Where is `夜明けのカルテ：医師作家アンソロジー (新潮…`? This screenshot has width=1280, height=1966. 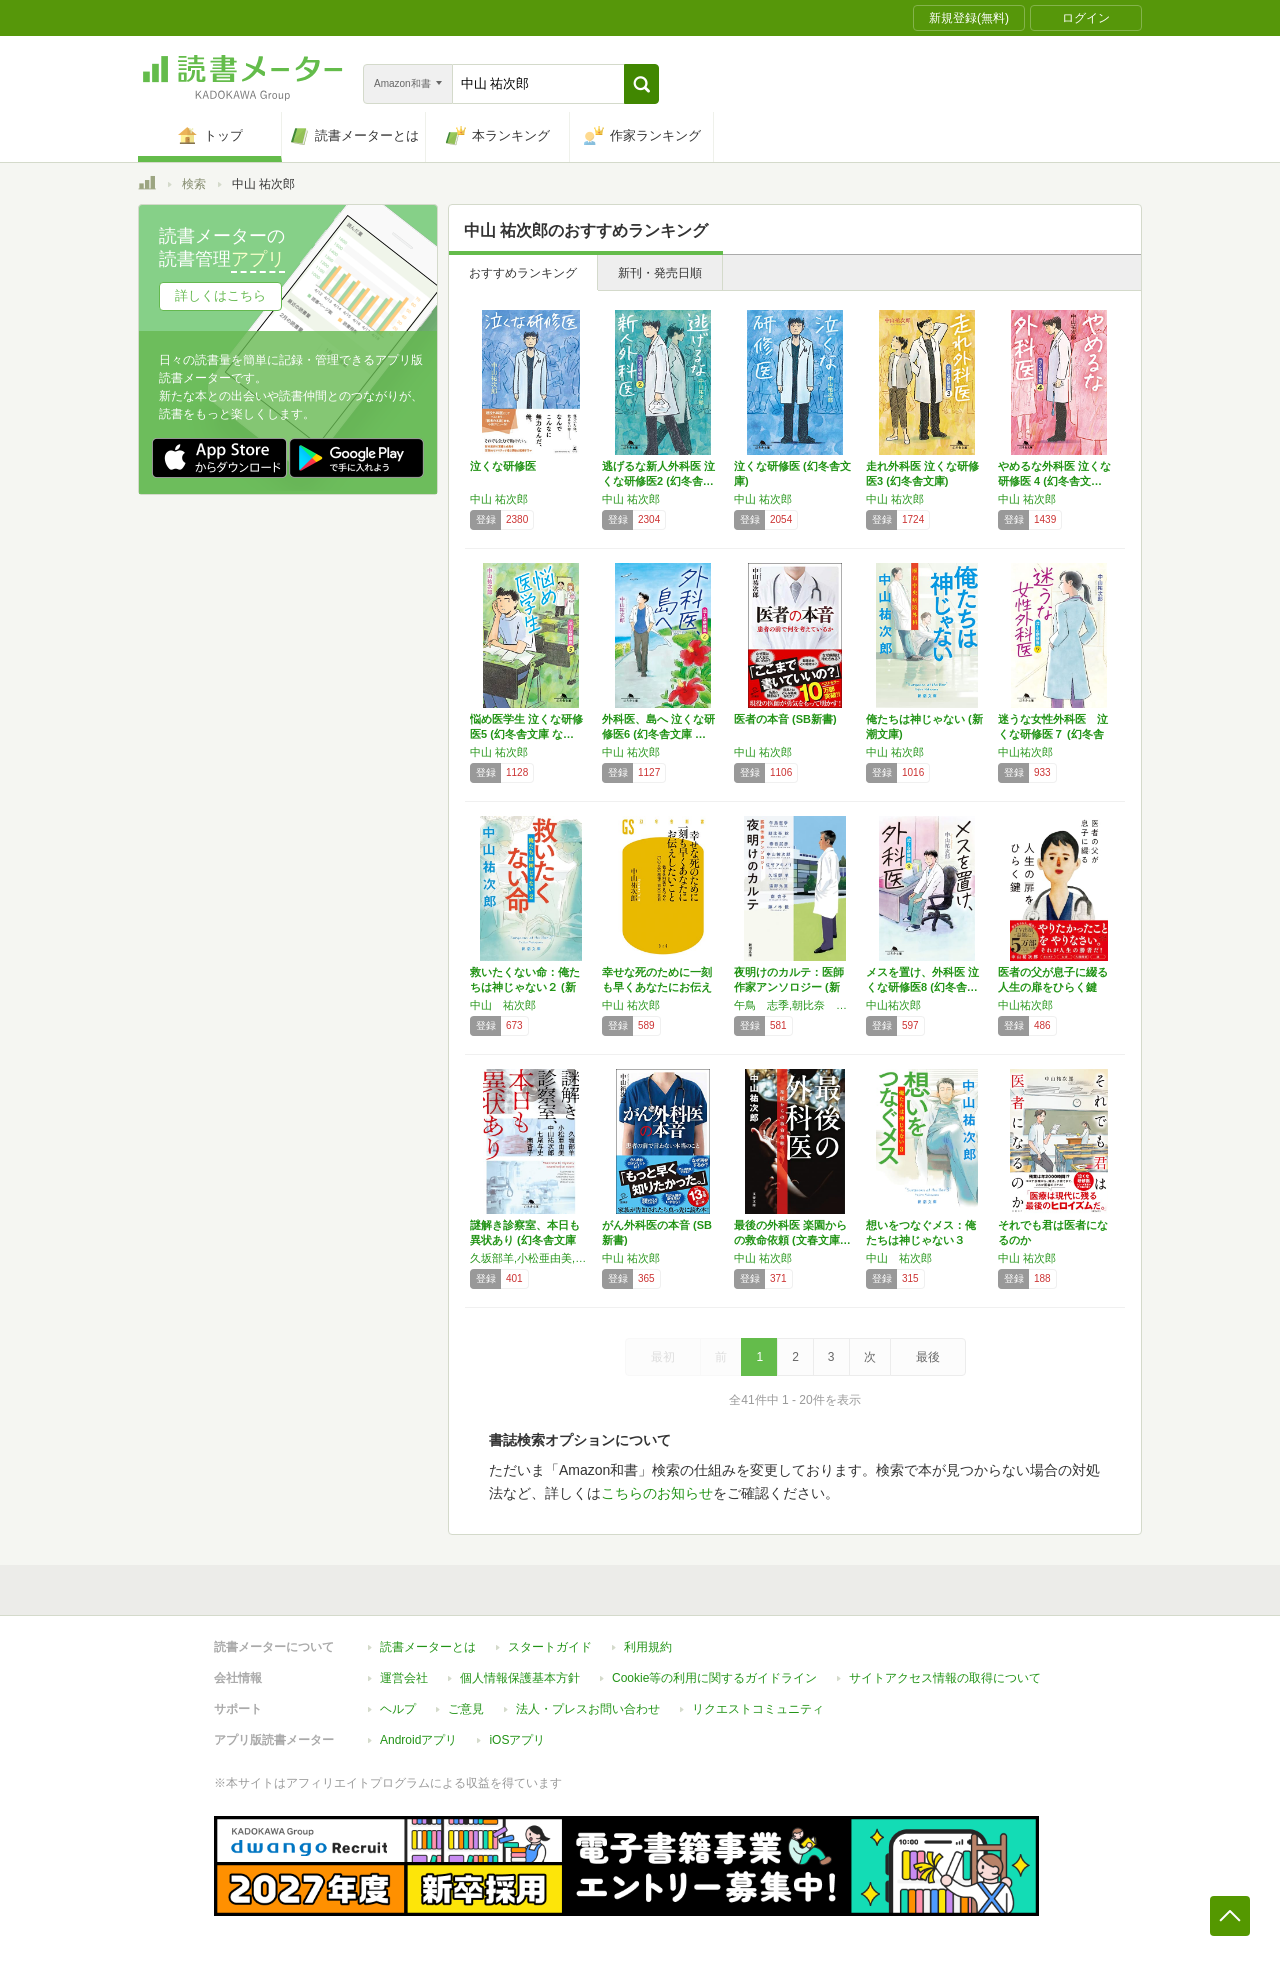
夜明けのカルテ：医師作家アンソロジー (新潮… is located at coordinates (789, 987).